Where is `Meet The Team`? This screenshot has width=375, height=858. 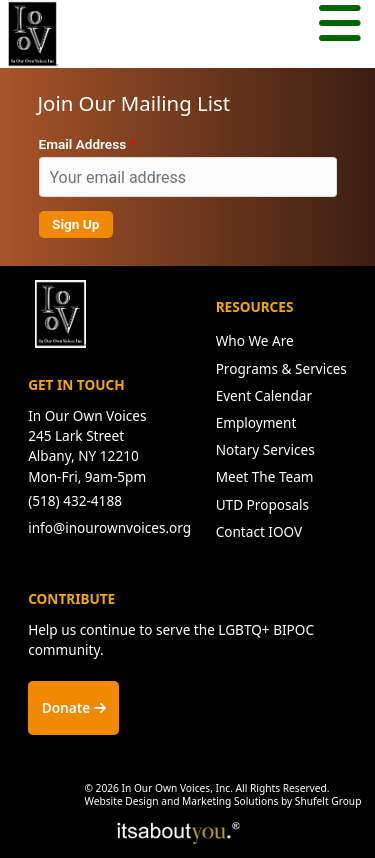
Meet The Team is located at coordinates (265, 476).